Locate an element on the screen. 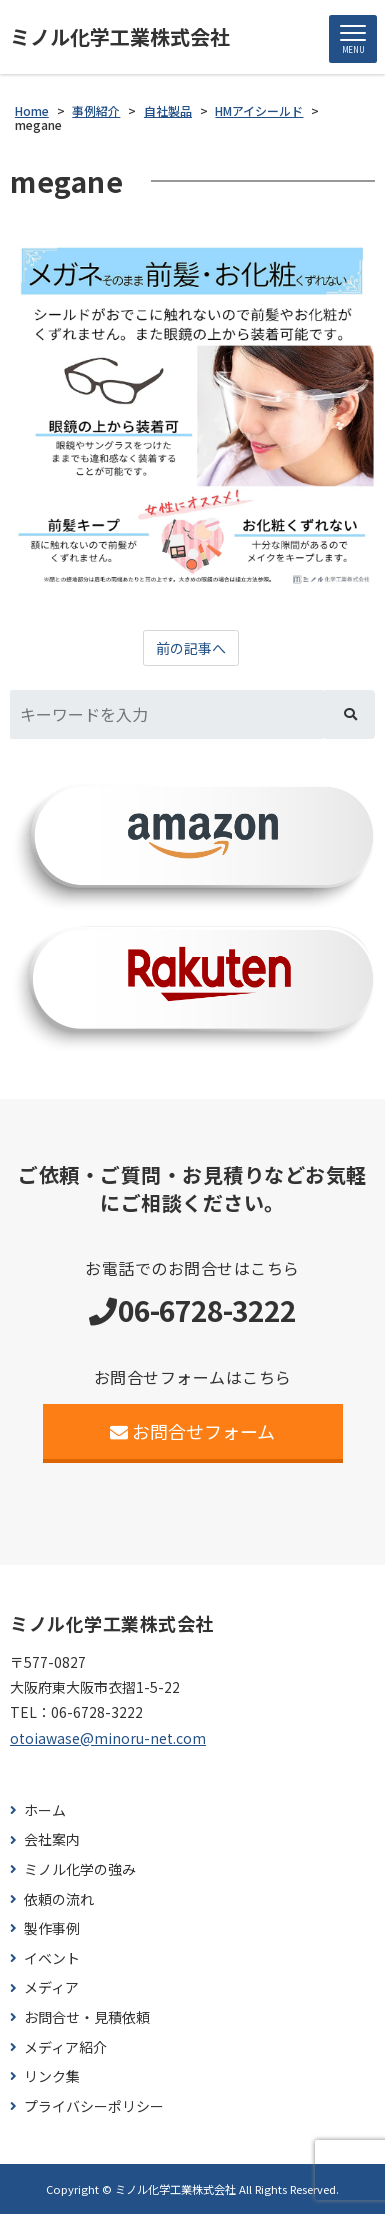  前の記事へ is located at coordinates (191, 648).